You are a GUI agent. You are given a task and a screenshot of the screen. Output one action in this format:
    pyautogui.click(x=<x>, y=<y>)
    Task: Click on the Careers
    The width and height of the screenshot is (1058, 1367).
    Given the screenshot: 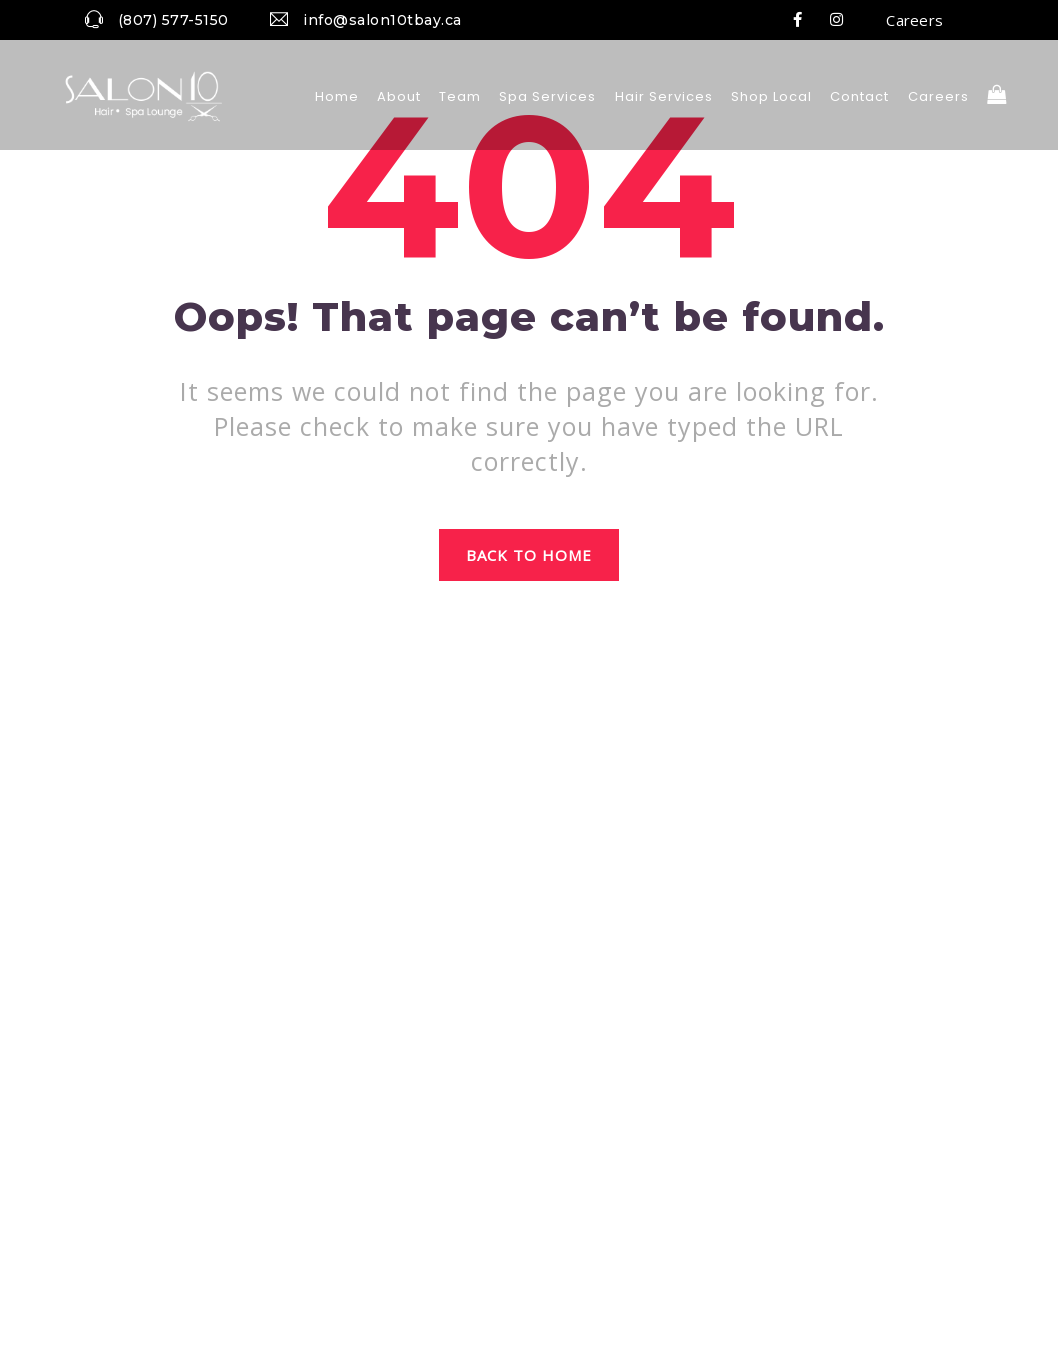 What is the action you would take?
    pyautogui.click(x=914, y=20)
    